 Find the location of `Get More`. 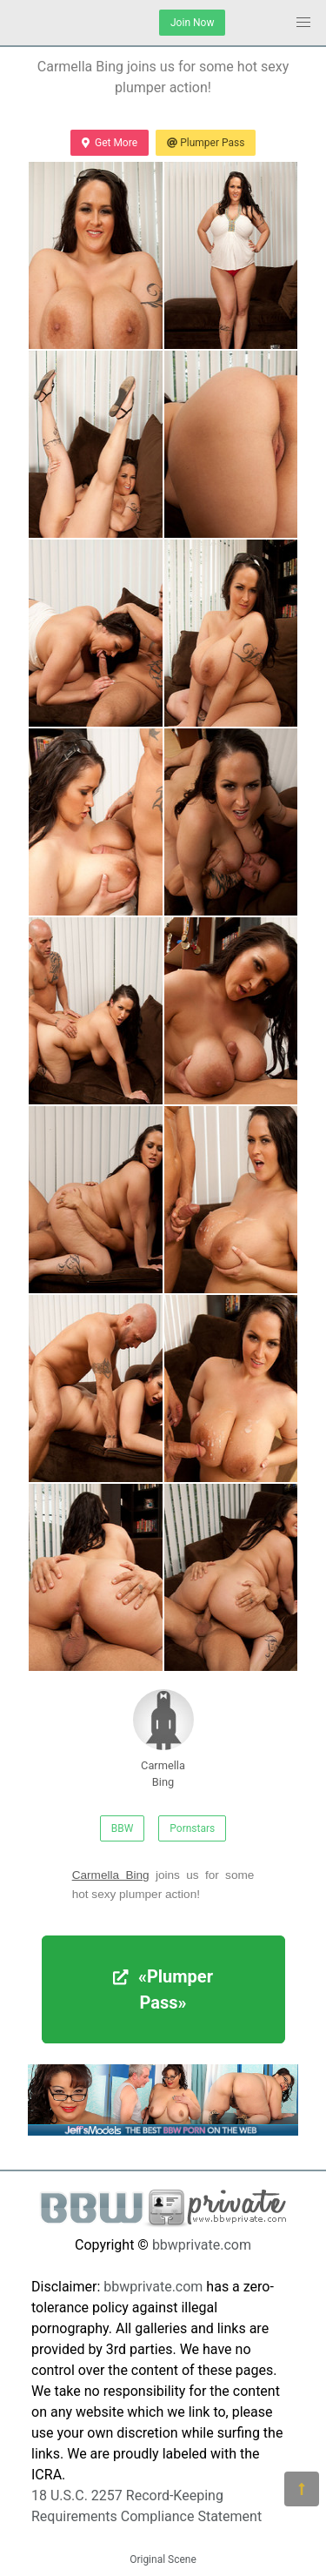

Get More is located at coordinates (109, 143).